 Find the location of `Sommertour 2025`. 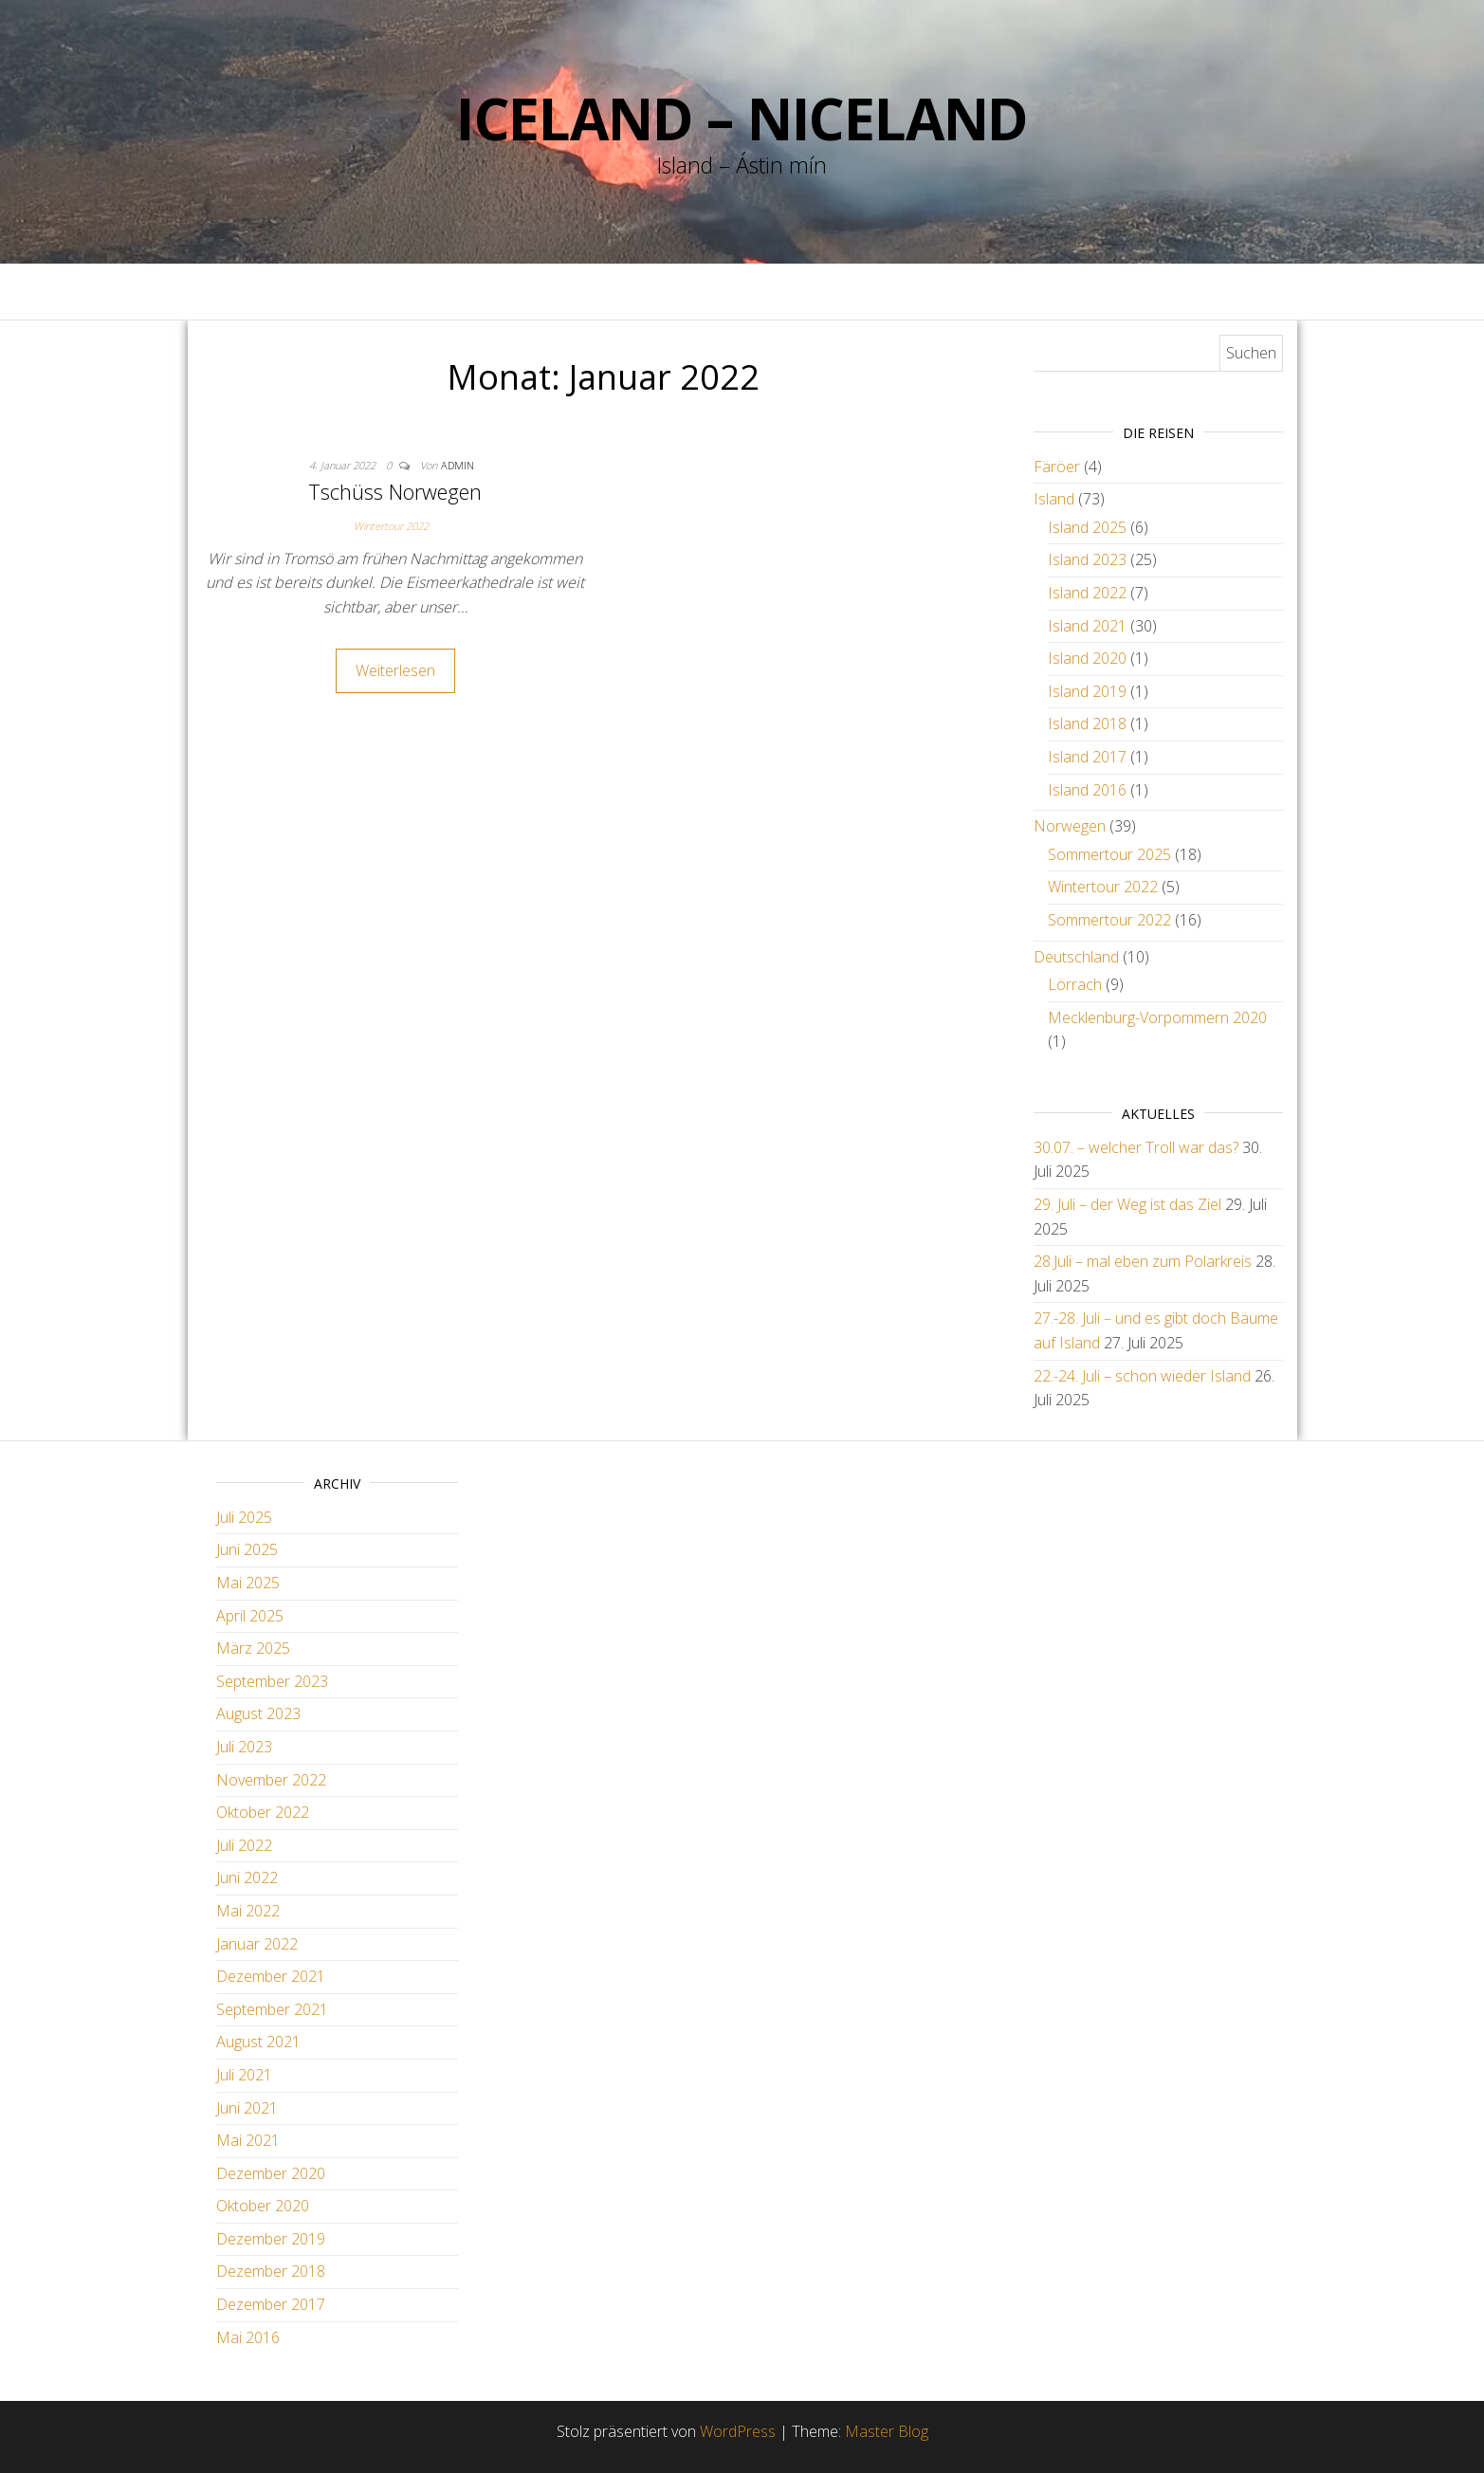

Sommertour 2025 is located at coordinates (1109, 854).